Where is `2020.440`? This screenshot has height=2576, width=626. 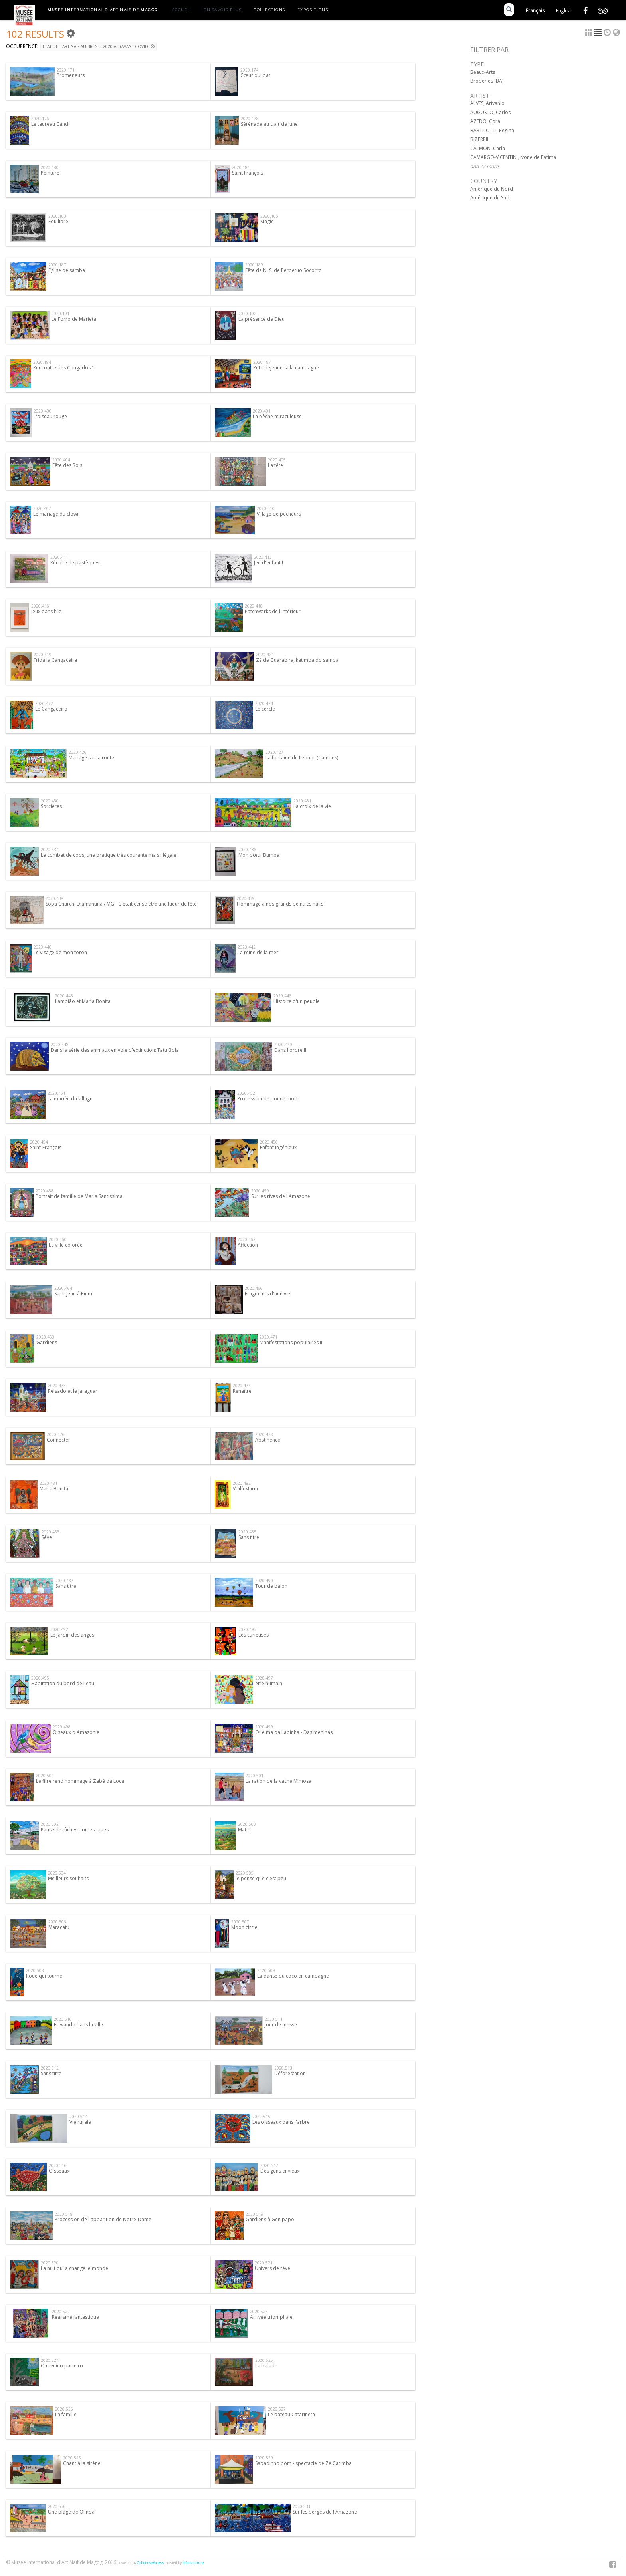
2020.440 is located at coordinates (43, 947).